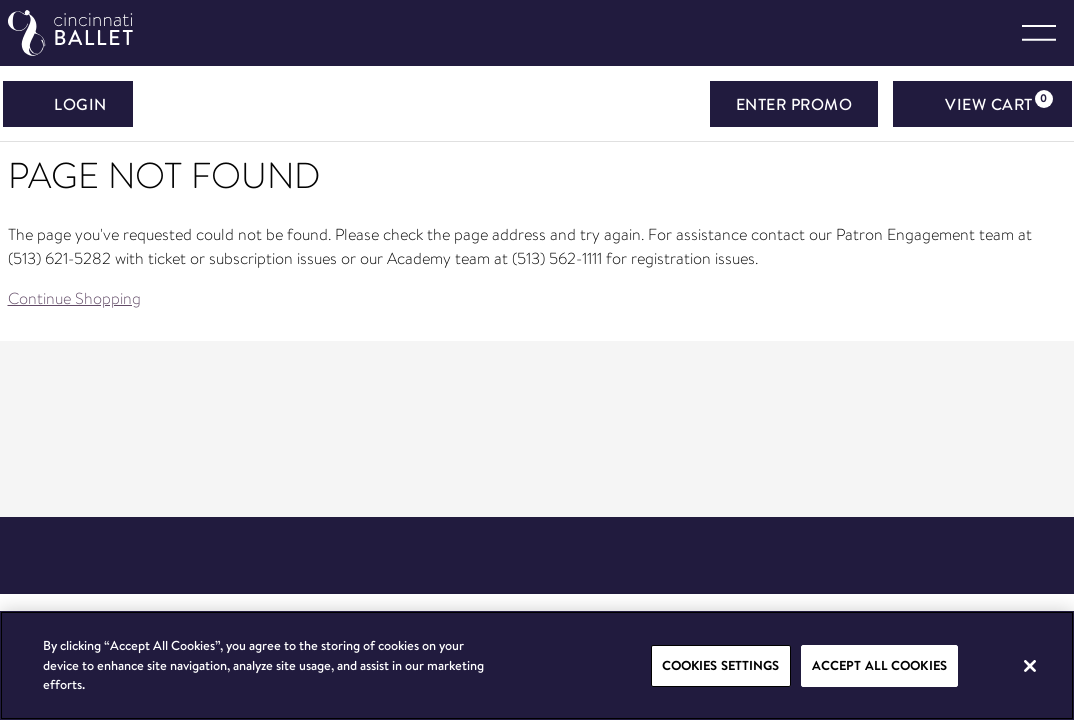  What do you see at coordinates (1039, 33) in the screenshot?
I see `[Toggle navigation]` at bounding box center [1039, 33].